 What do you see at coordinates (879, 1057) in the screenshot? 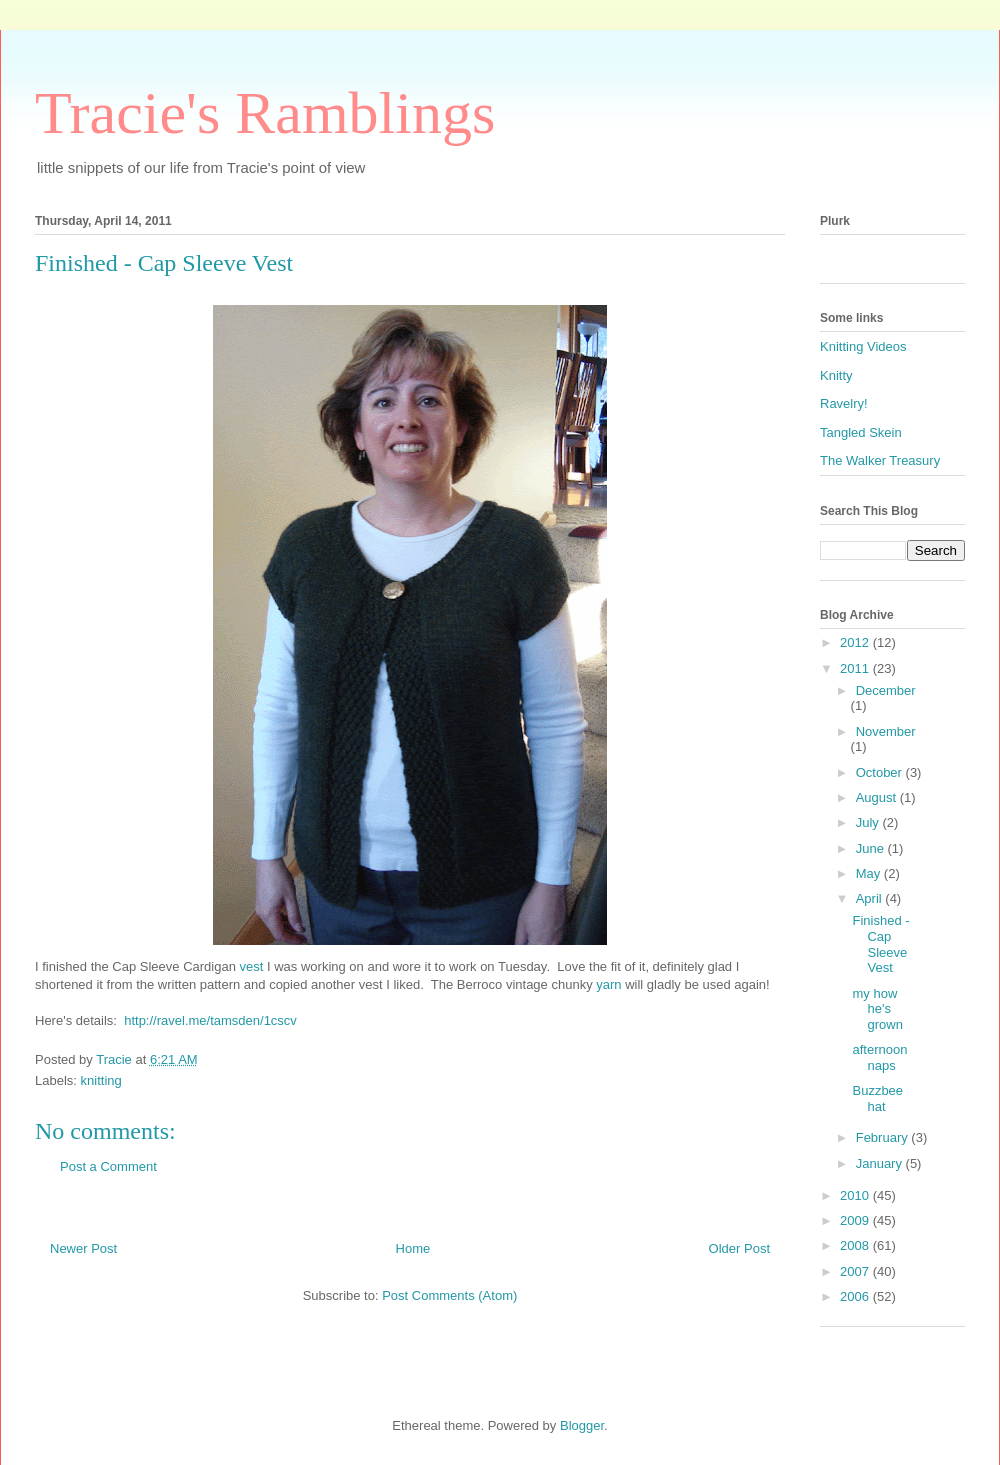
I see `afternoon naps` at bounding box center [879, 1057].